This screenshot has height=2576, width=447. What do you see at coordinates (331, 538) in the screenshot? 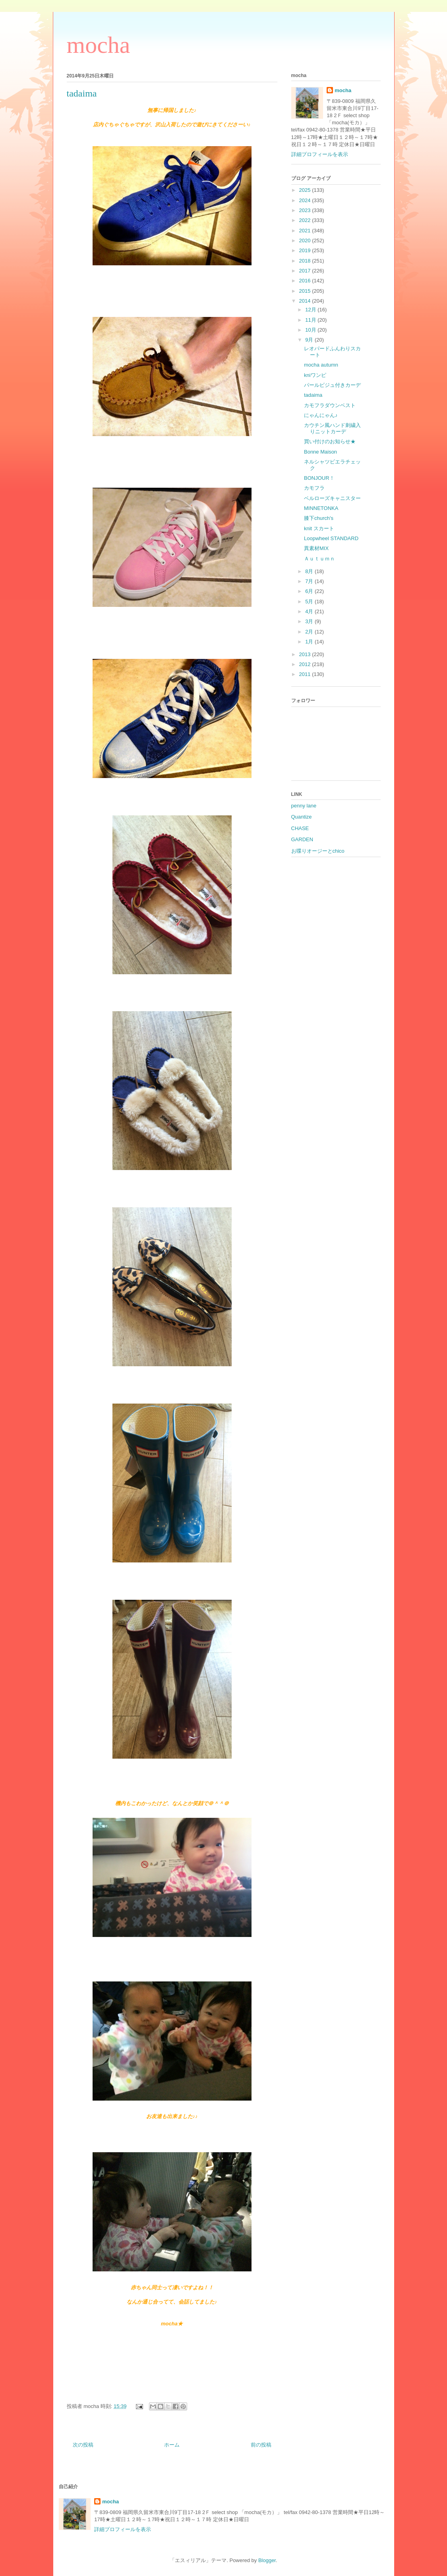
I see `Loopwheel STANDARD` at bounding box center [331, 538].